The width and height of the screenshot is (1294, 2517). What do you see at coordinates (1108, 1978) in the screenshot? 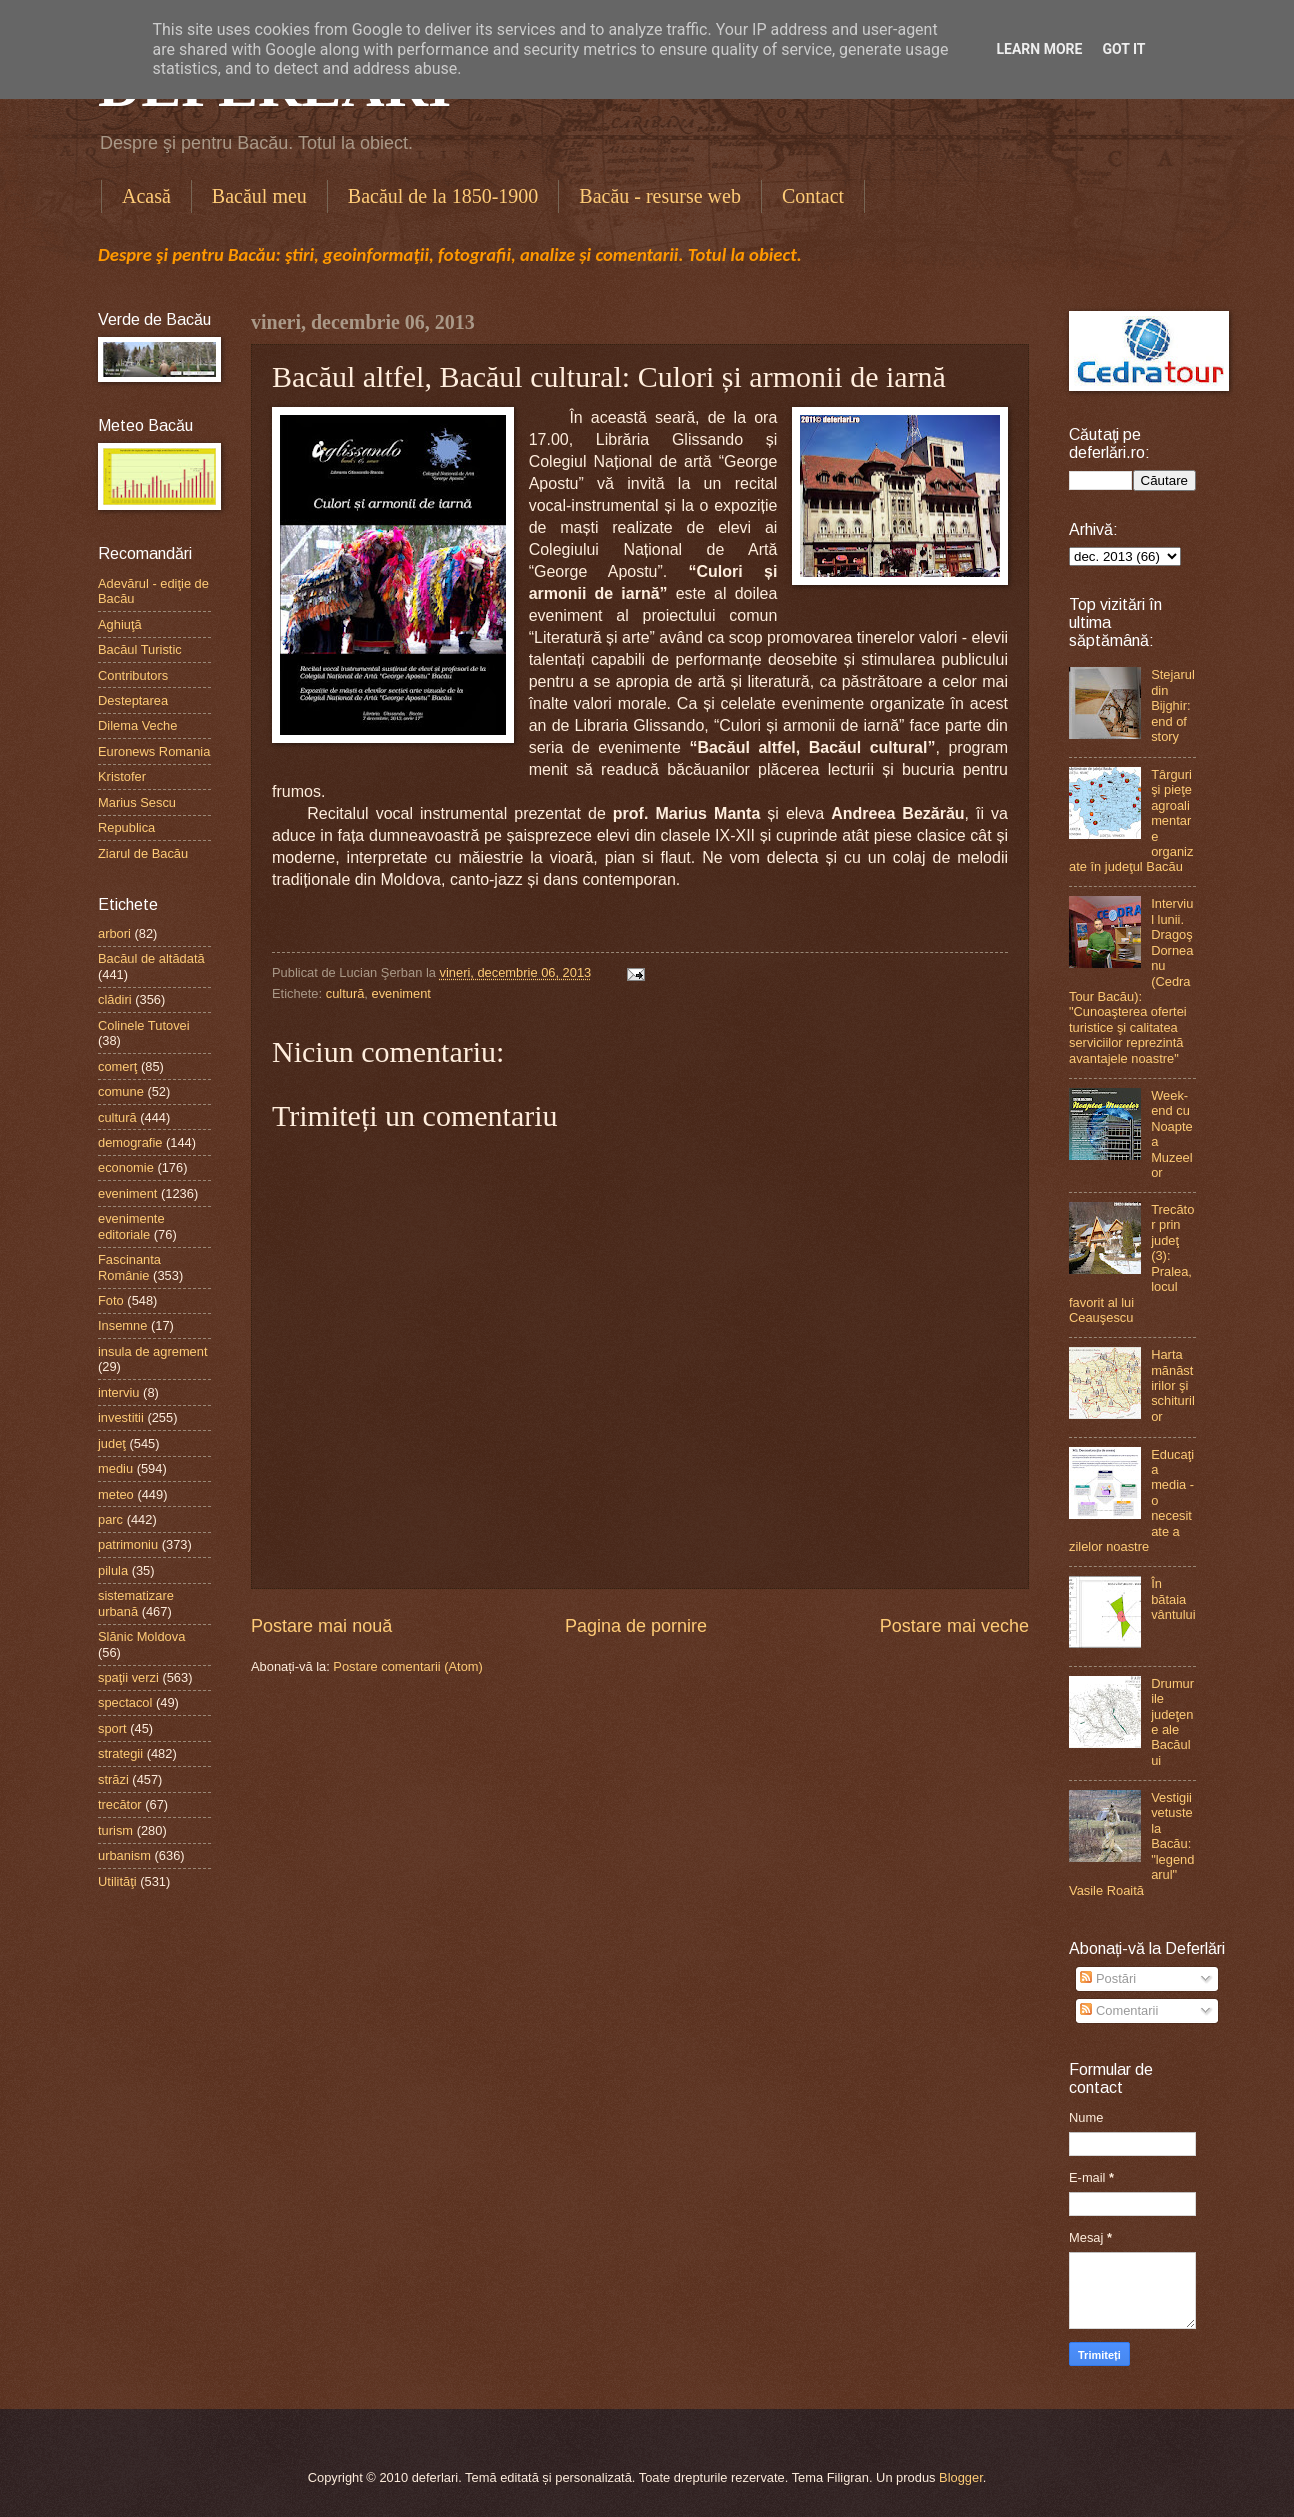
I see `Postări` at bounding box center [1108, 1978].